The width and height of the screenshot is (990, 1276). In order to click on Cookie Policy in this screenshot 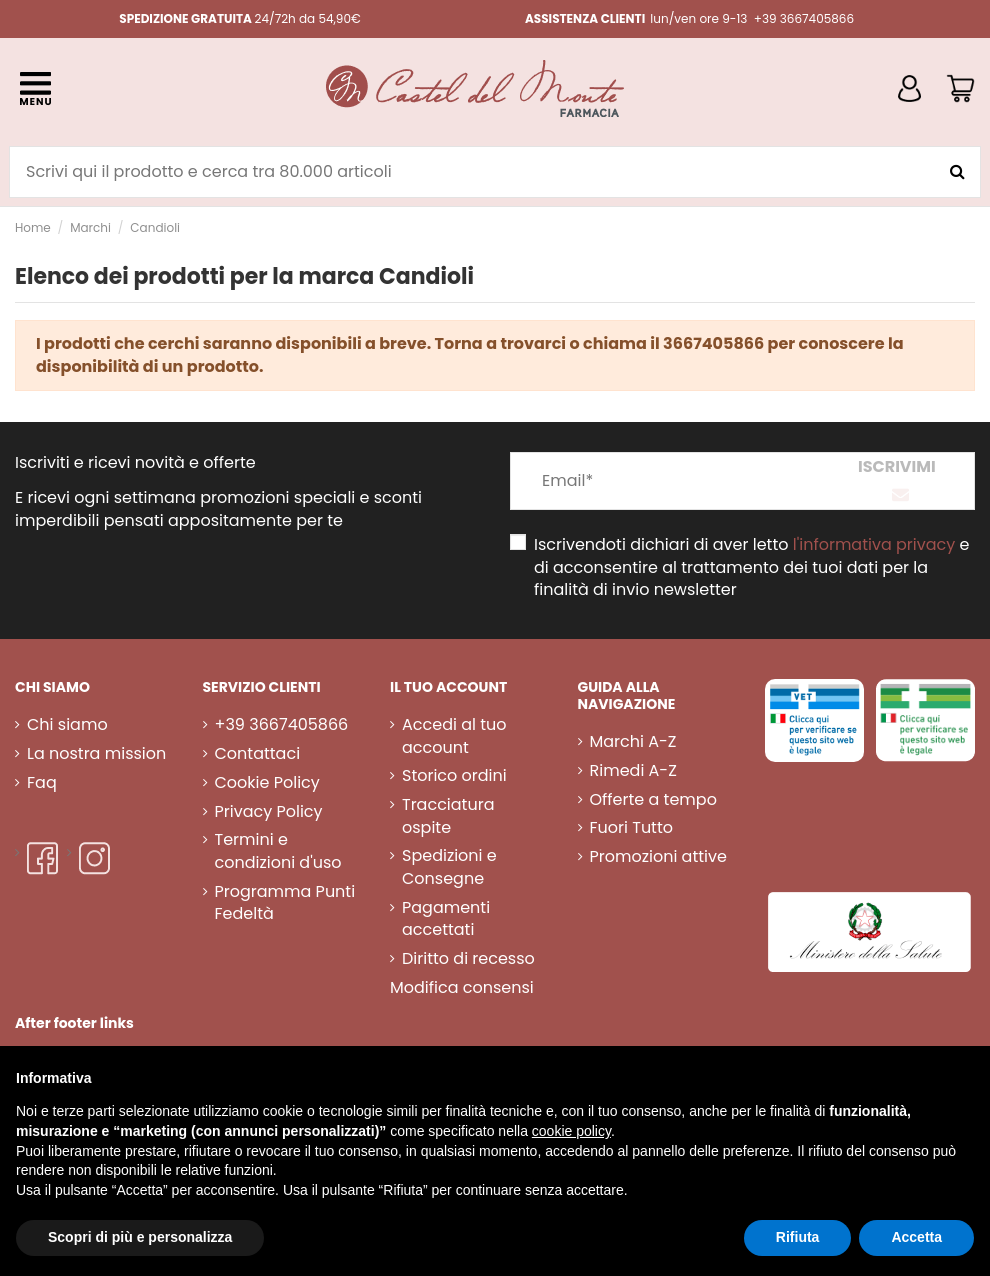, I will do `click(267, 783)`.